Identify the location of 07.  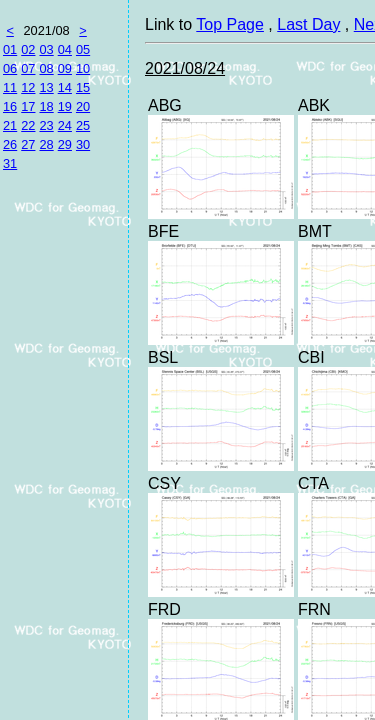
(28, 68).